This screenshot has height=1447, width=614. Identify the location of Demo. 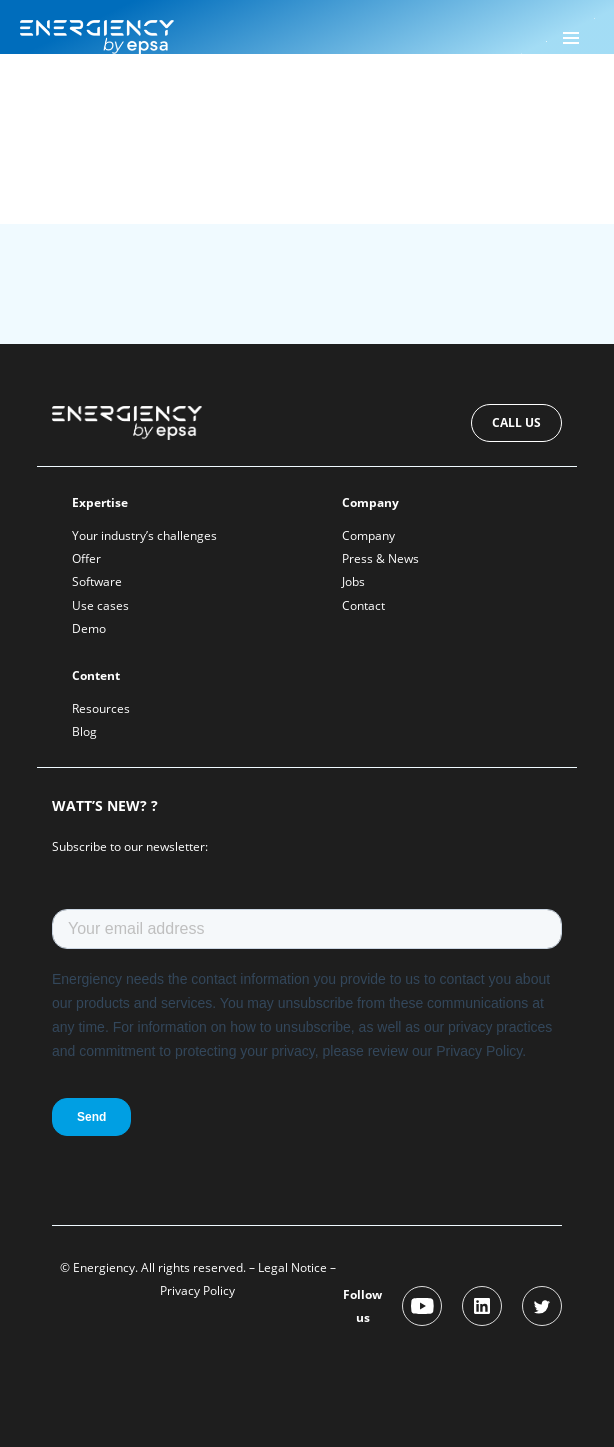
(89, 628).